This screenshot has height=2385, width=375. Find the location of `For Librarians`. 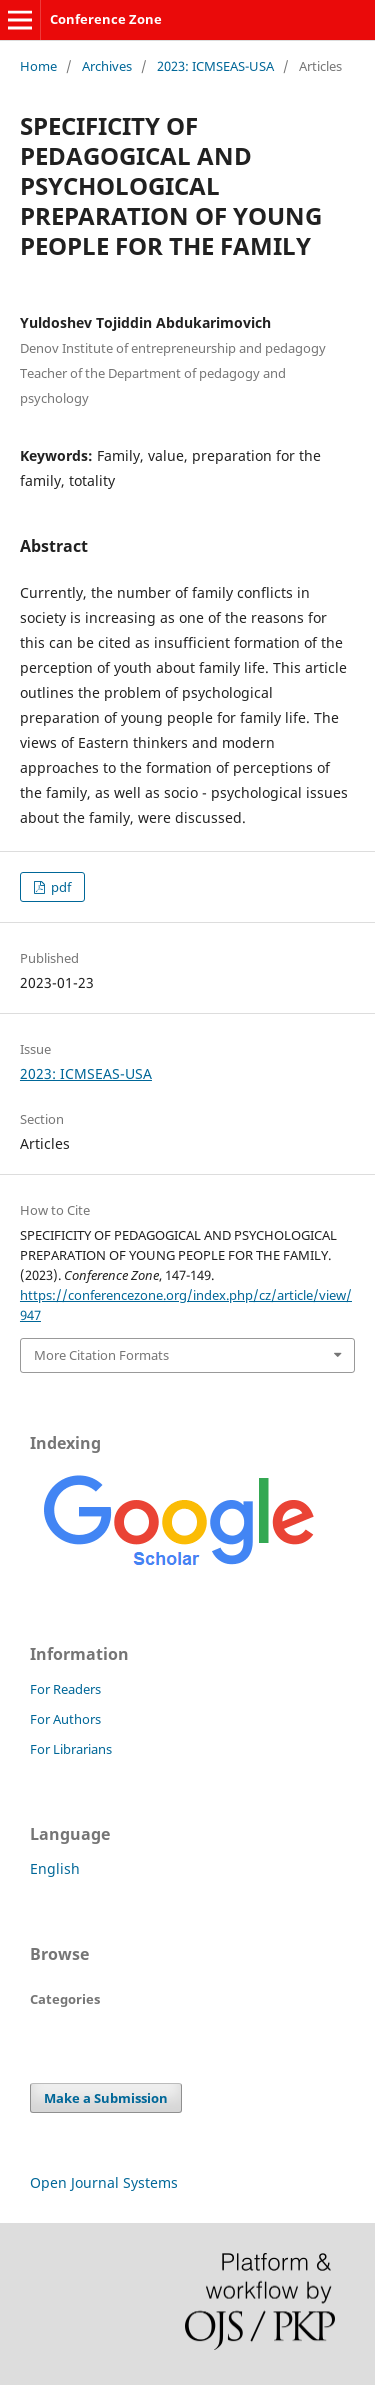

For Librarians is located at coordinates (71, 1749).